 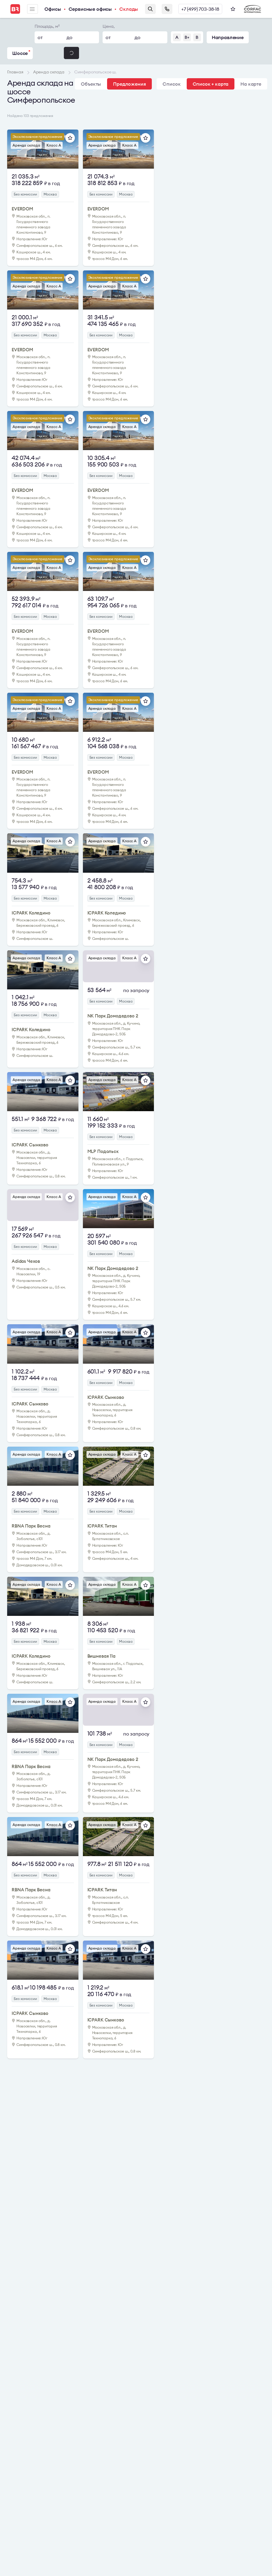 I want to click on +7 (499) 703-38-18, so click(x=200, y=9).